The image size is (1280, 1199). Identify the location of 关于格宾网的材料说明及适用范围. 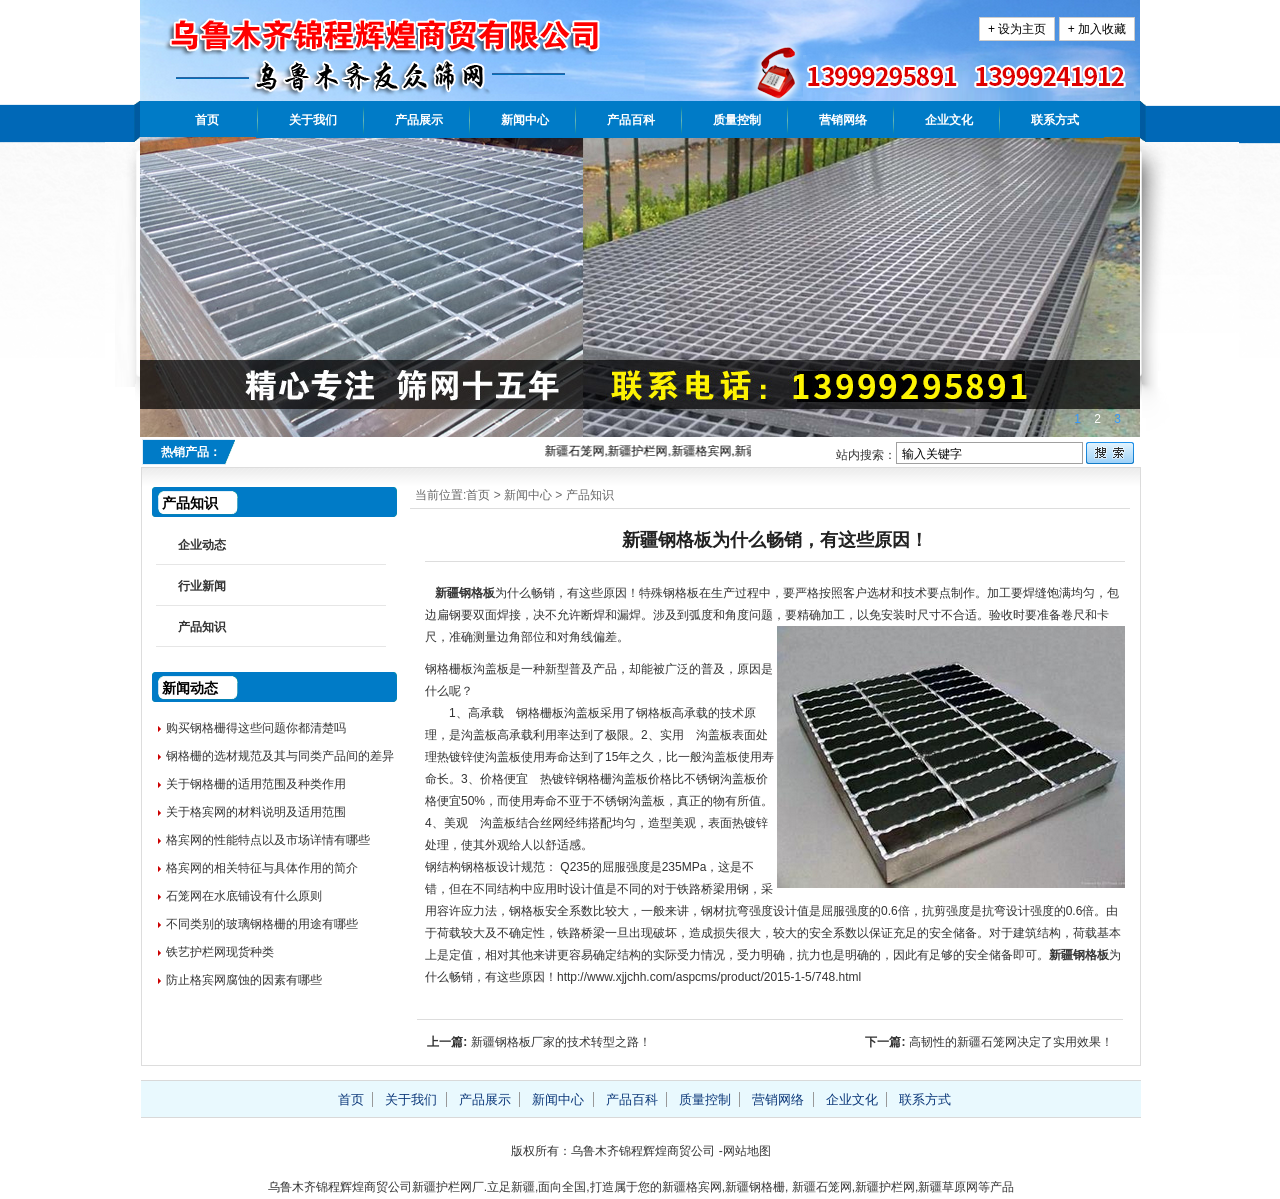
(256, 812).